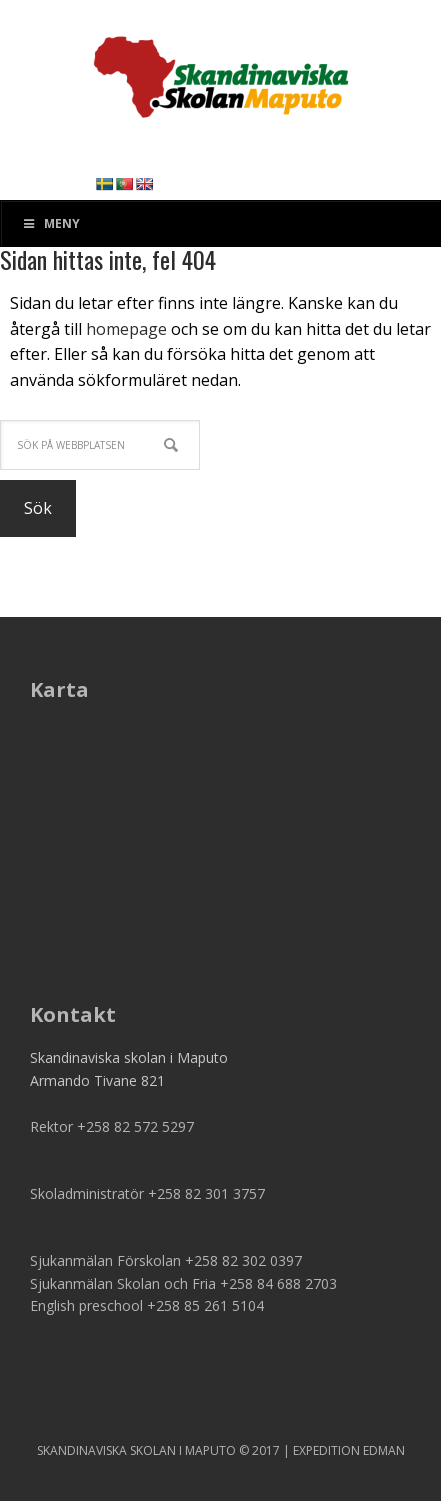 The image size is (441, 1501). I want to click on Rektor +258 82 572 5297, so click(112, 1126).